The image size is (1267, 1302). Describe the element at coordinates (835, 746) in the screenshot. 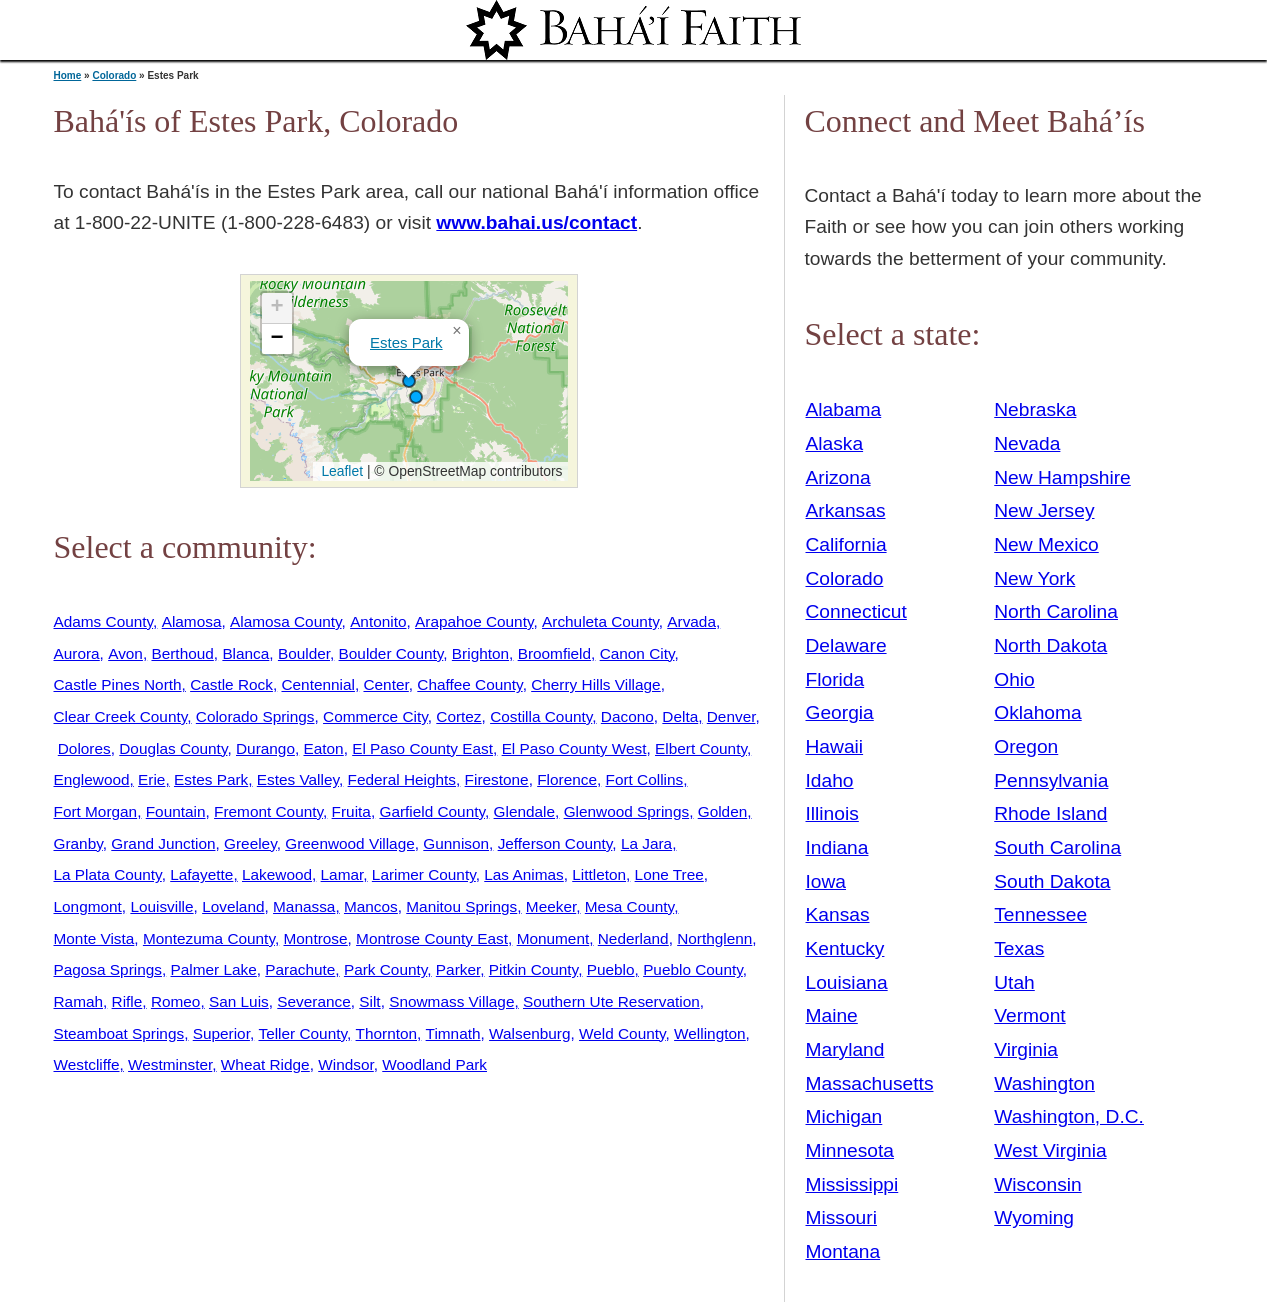

I see `Hawaii` at that location.